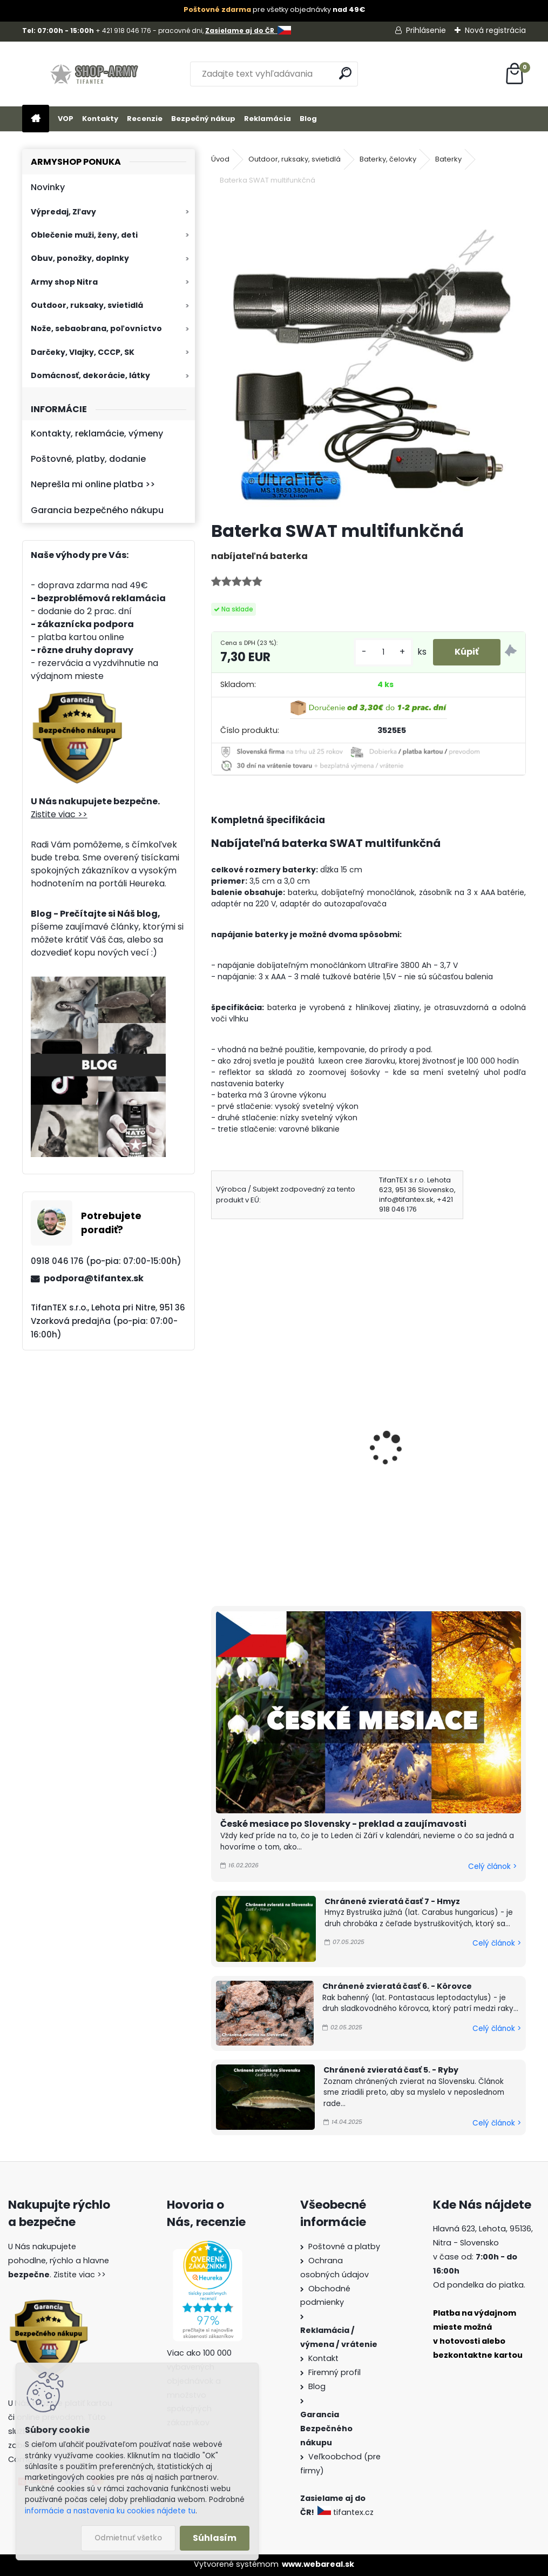 This screenshot has width=548, height=2576. What do you see at coordinates (97, 510) in the screenshot?
I see `Garancia bezpečného nákupu` at bounding box center [97, 510].